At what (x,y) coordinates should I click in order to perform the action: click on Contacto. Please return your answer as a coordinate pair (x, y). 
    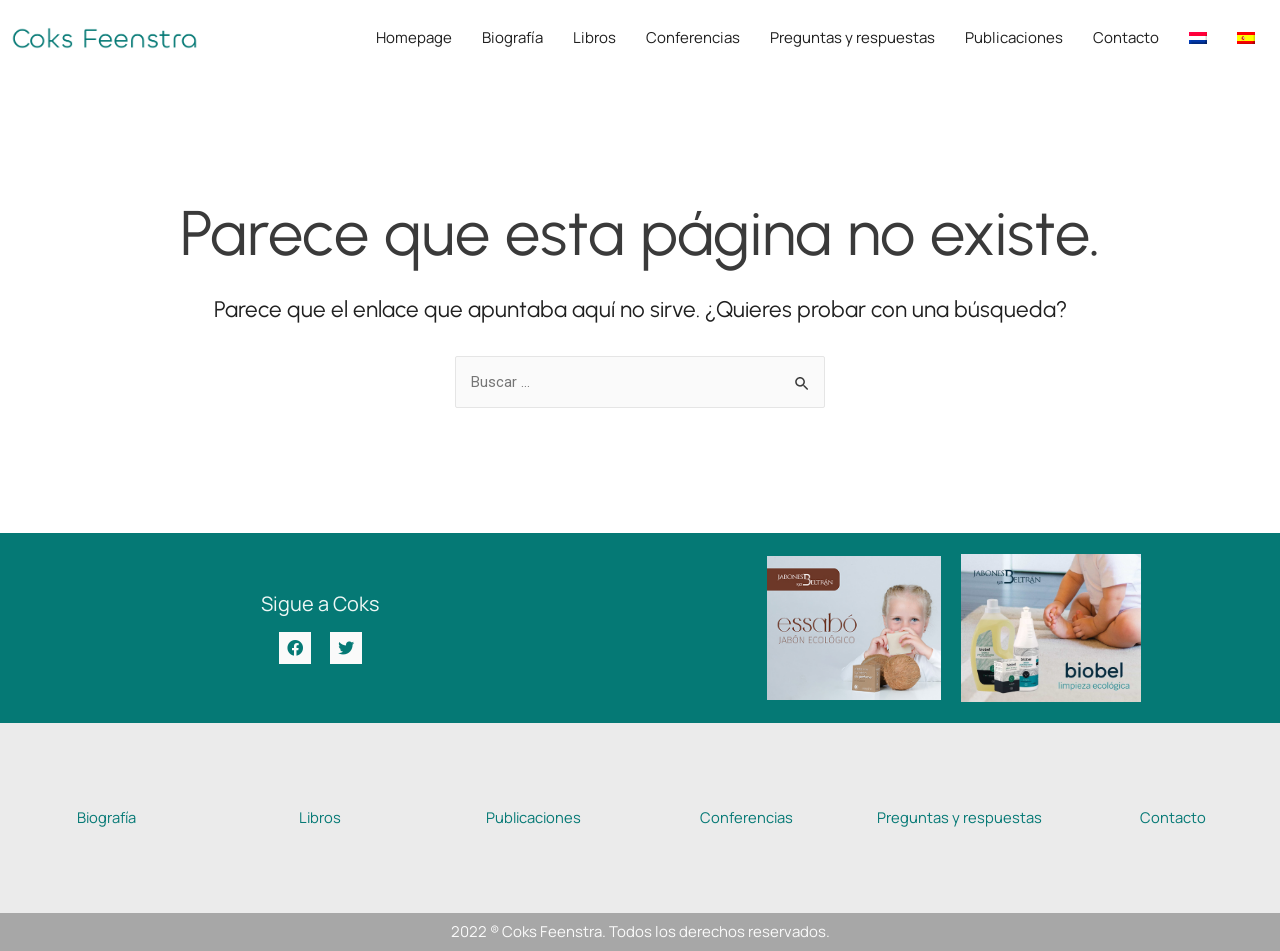
    Looking at the image, I should click on (1126, 37).